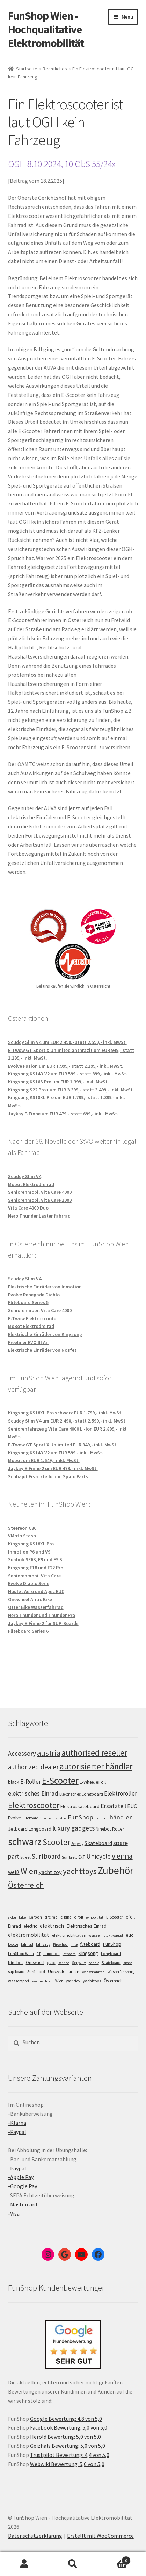 The height and width of the screenshot is (2576, 146). I want to click on Onewheel [Onewheel (10 Einträge)], so click(35, 1962).